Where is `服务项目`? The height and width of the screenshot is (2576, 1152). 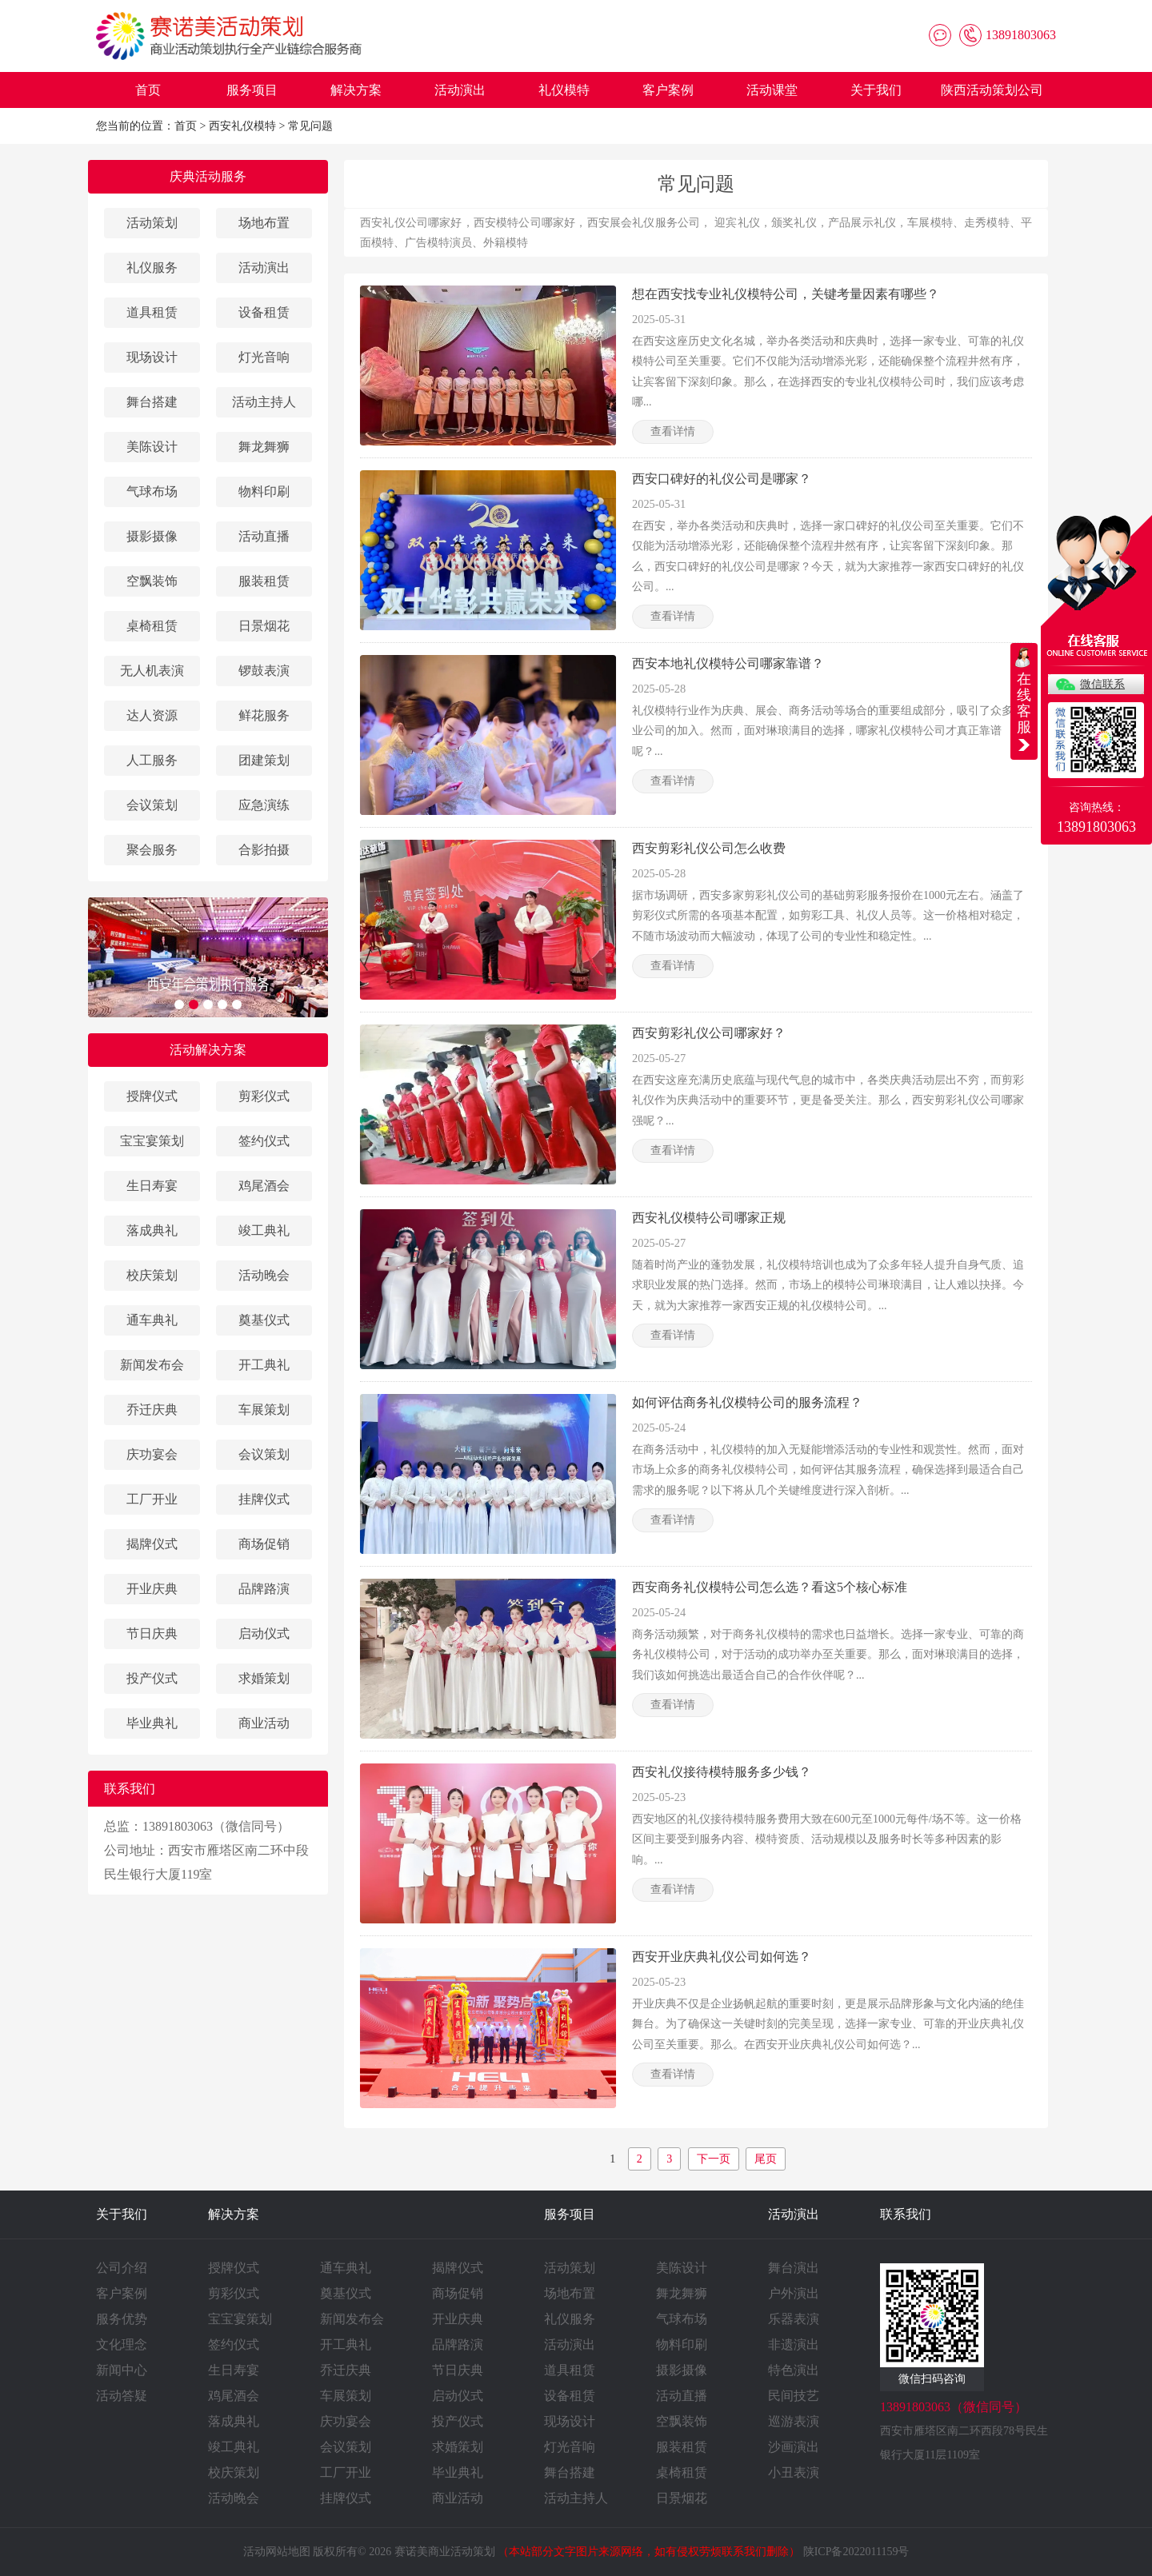
服务项目 is located at coordinates (252, 90).